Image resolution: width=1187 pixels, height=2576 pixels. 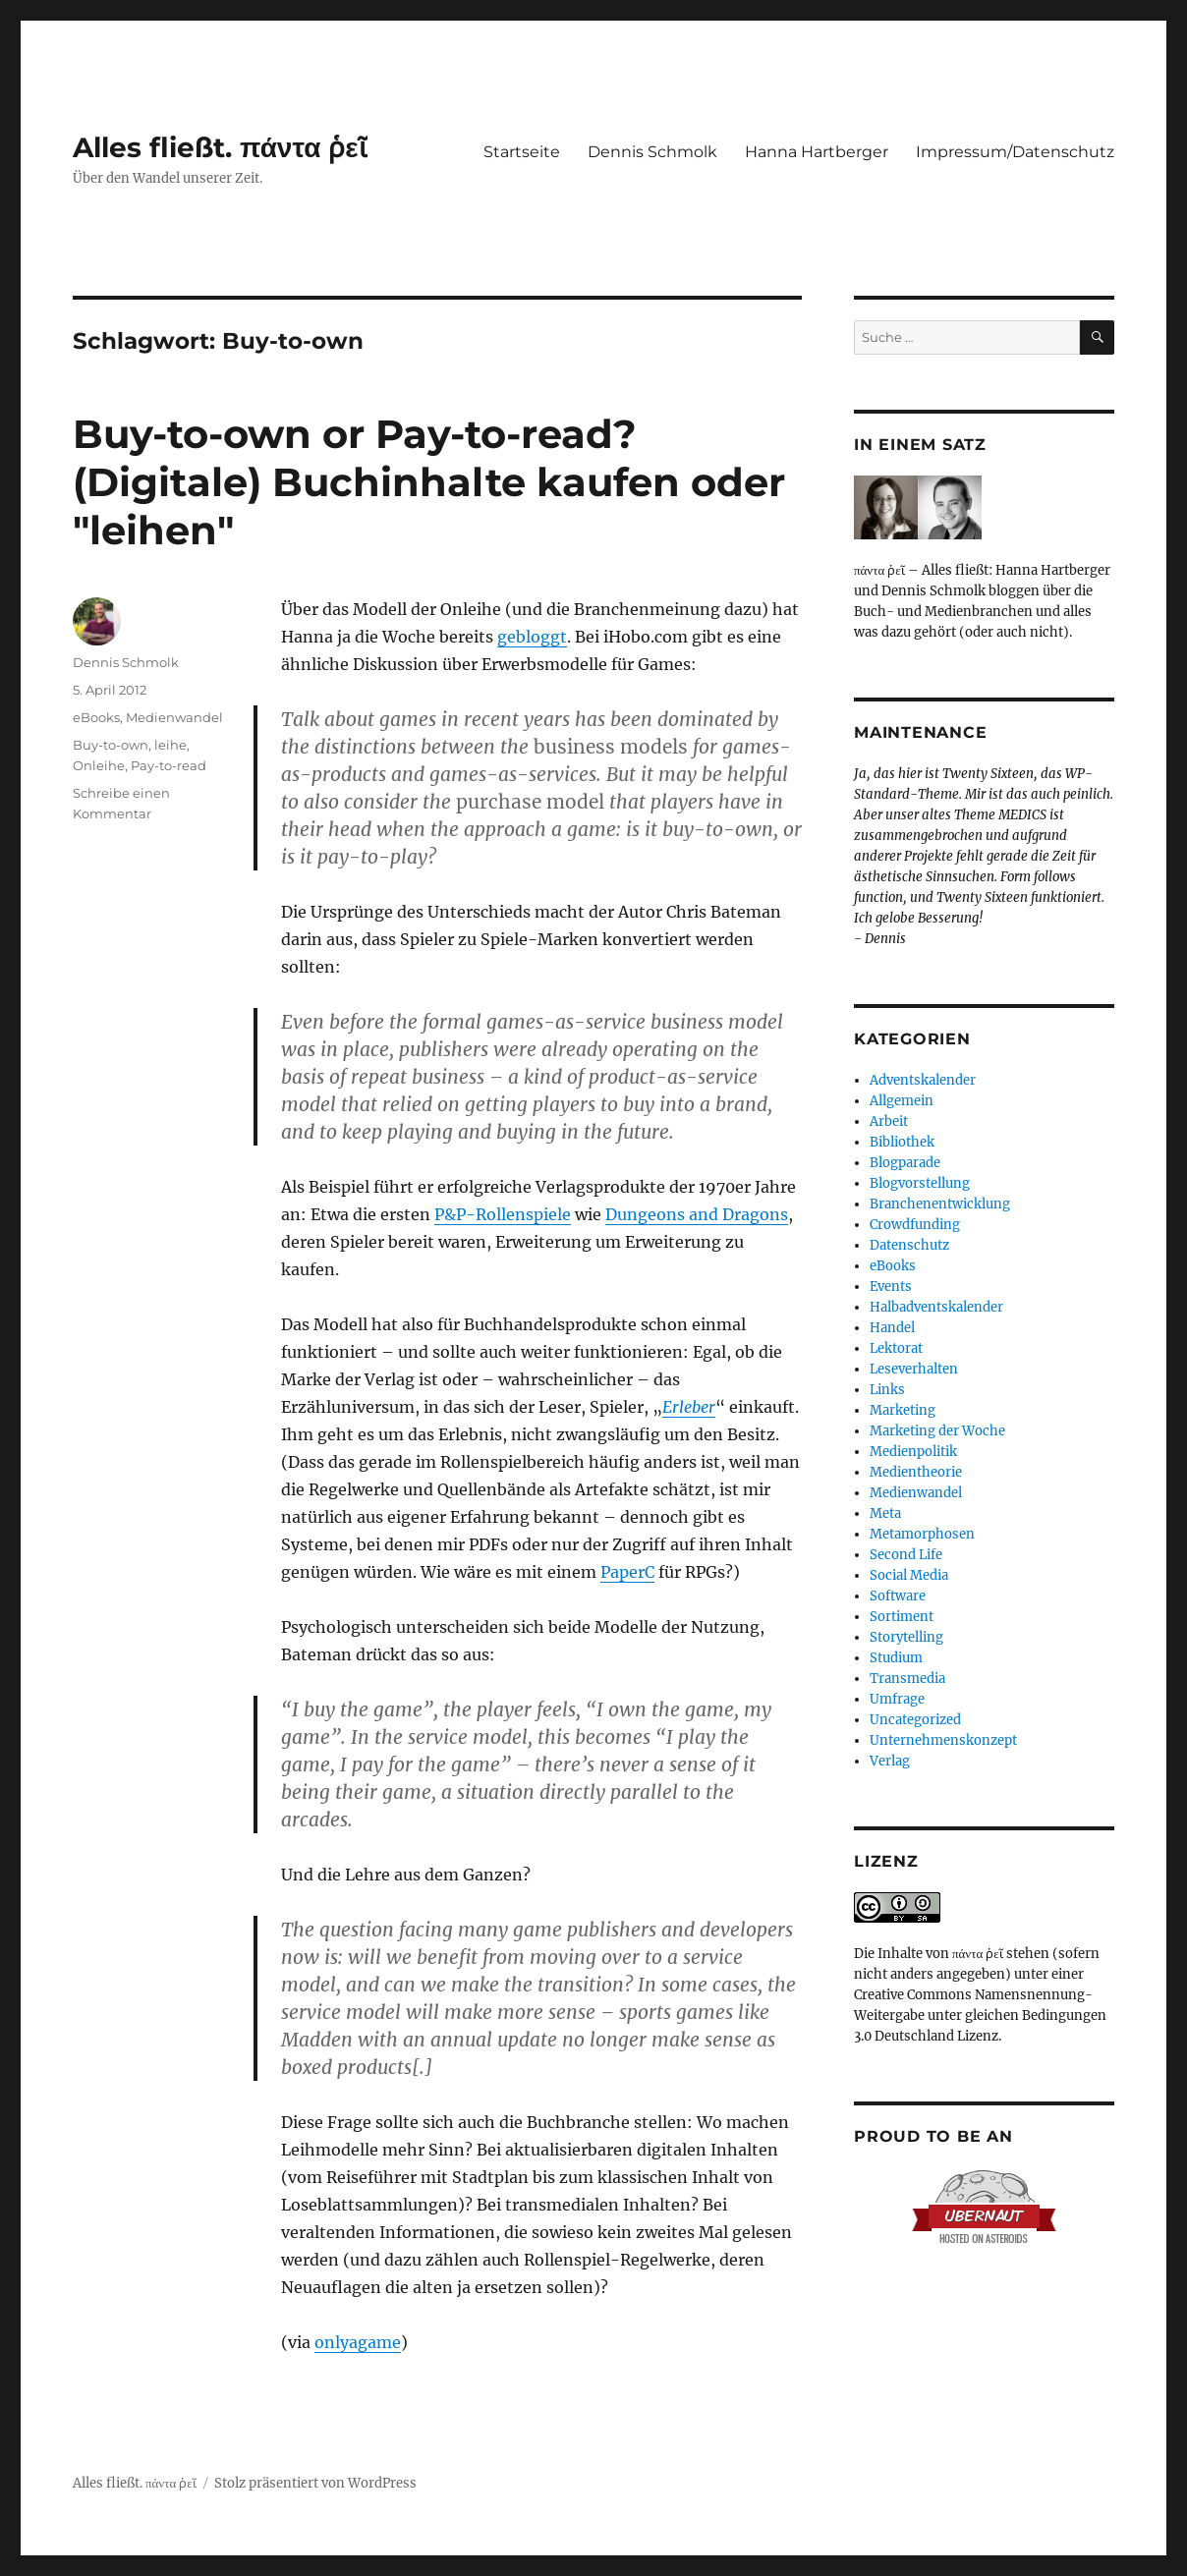 What do you see at coordinates (1015, 151) in the screenshot?
I see `Impressum/Datenschutz` at bounding box center [1015, 151].